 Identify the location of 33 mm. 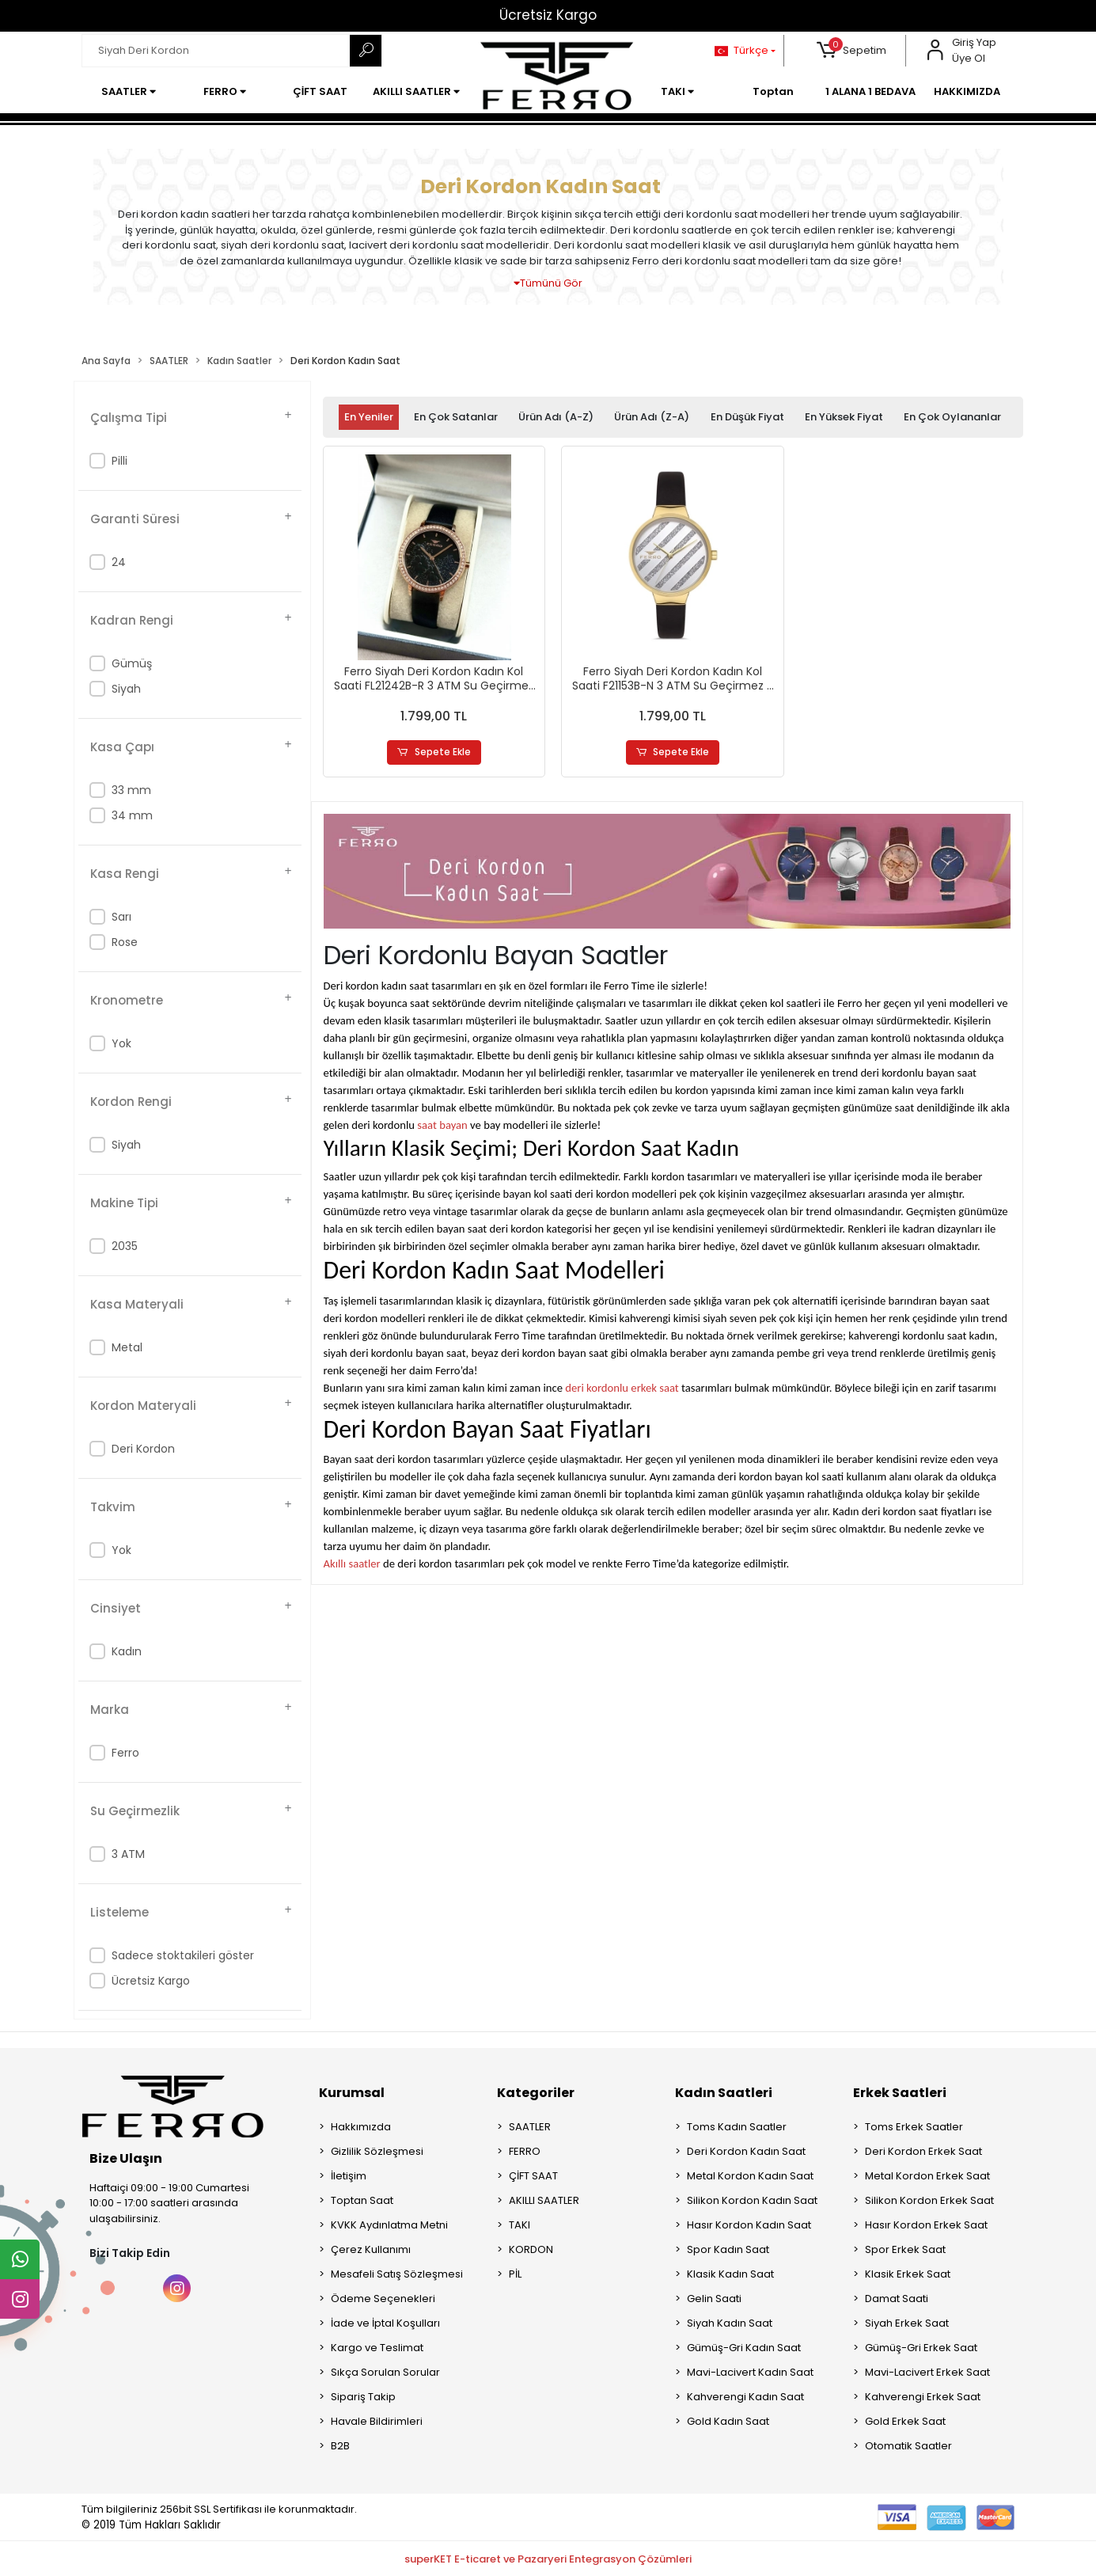
(131, 790).